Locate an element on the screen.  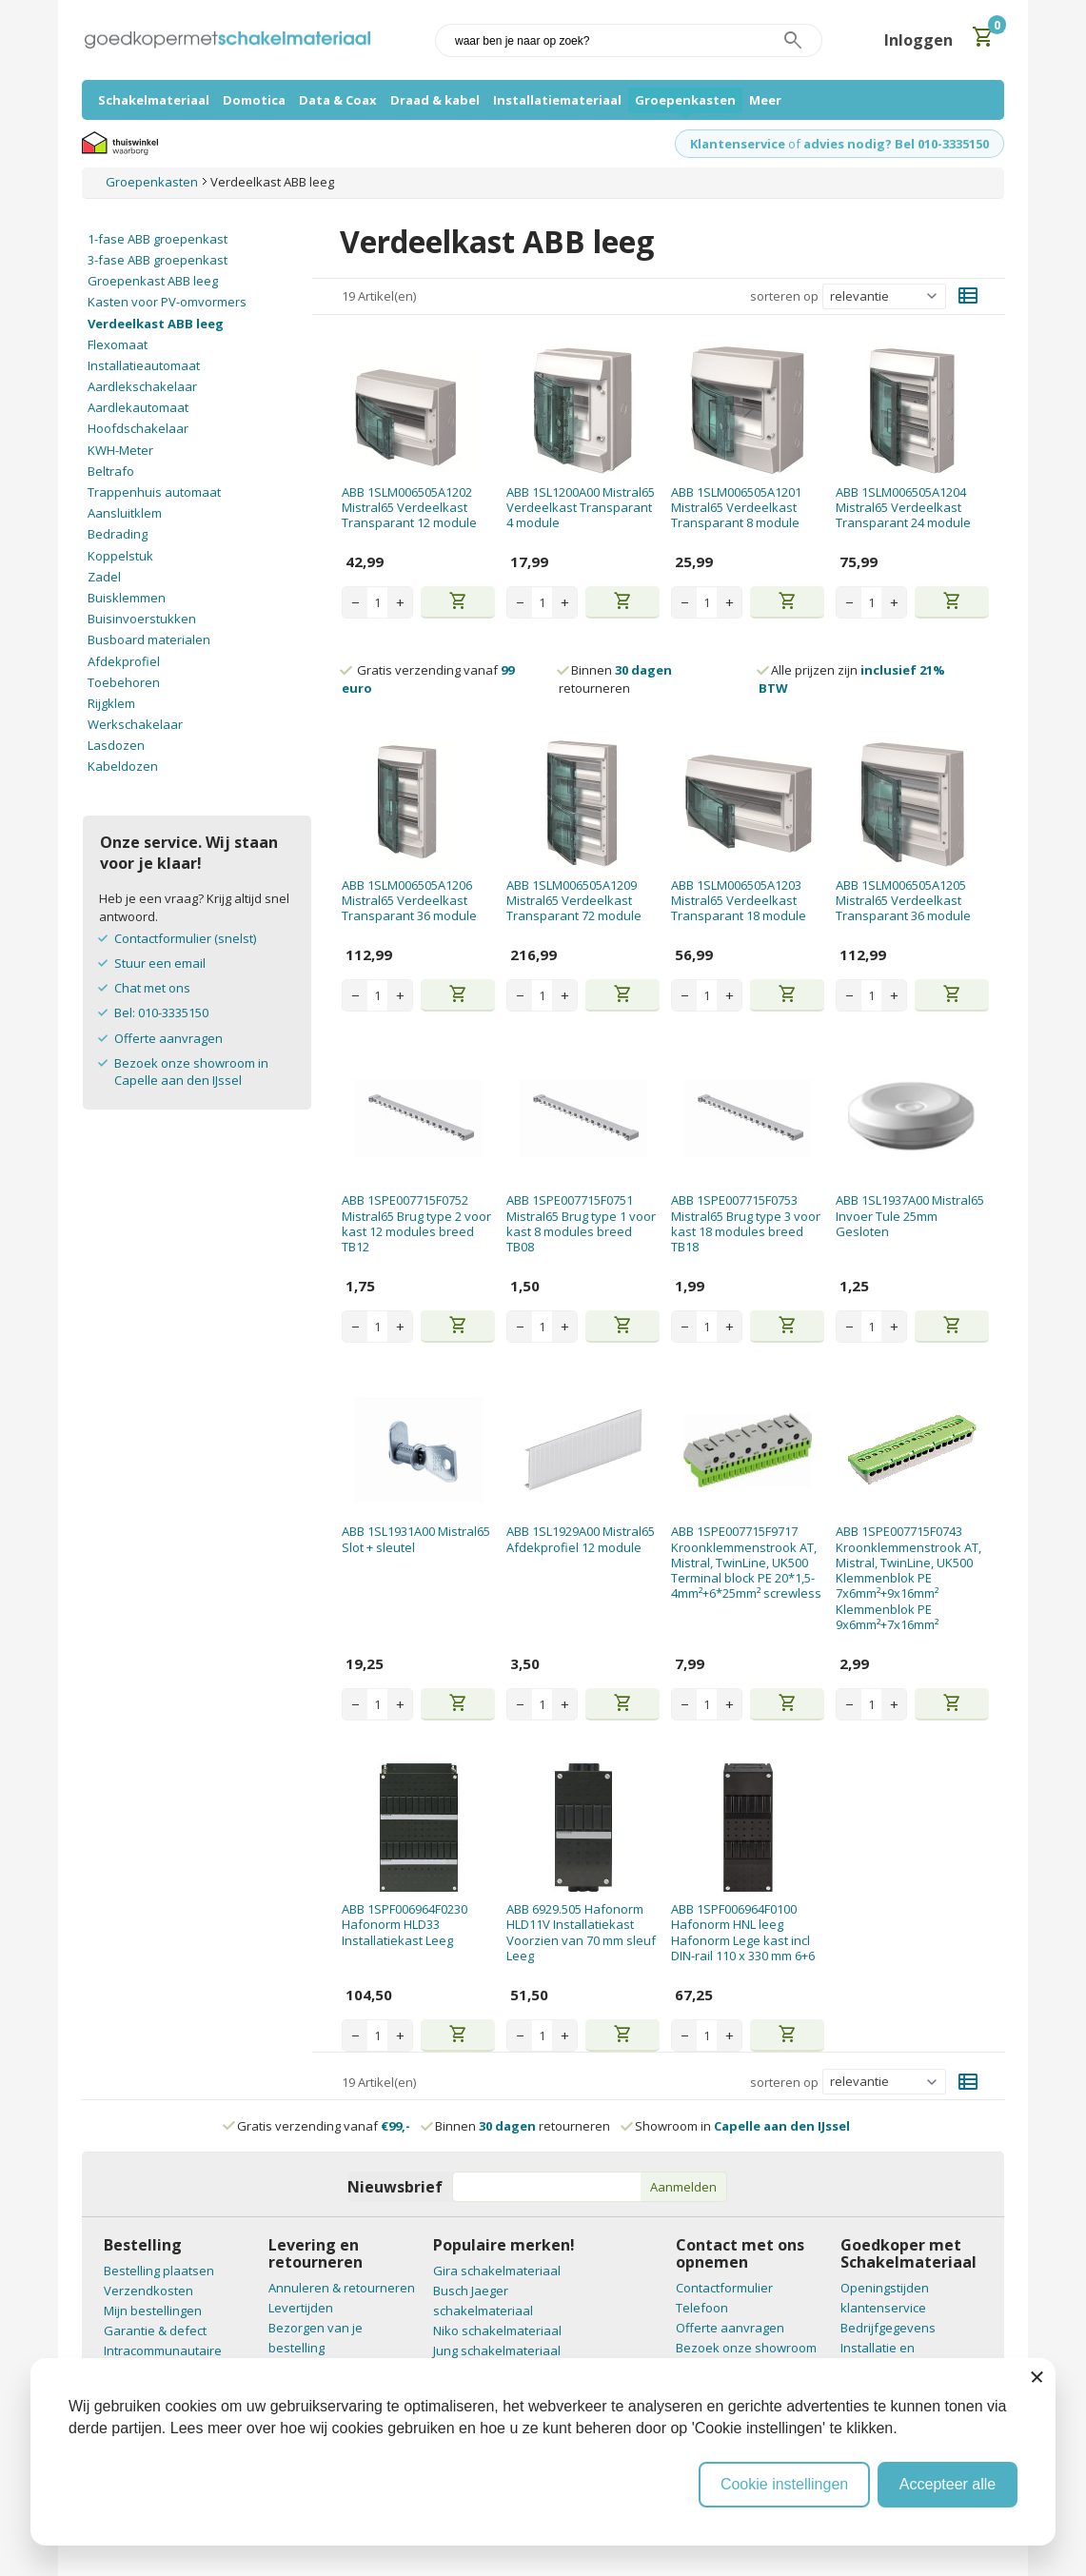
ABB 1SL1931A00 Mistral65 Slot + sleutel is located at coordinates (416, 1539).